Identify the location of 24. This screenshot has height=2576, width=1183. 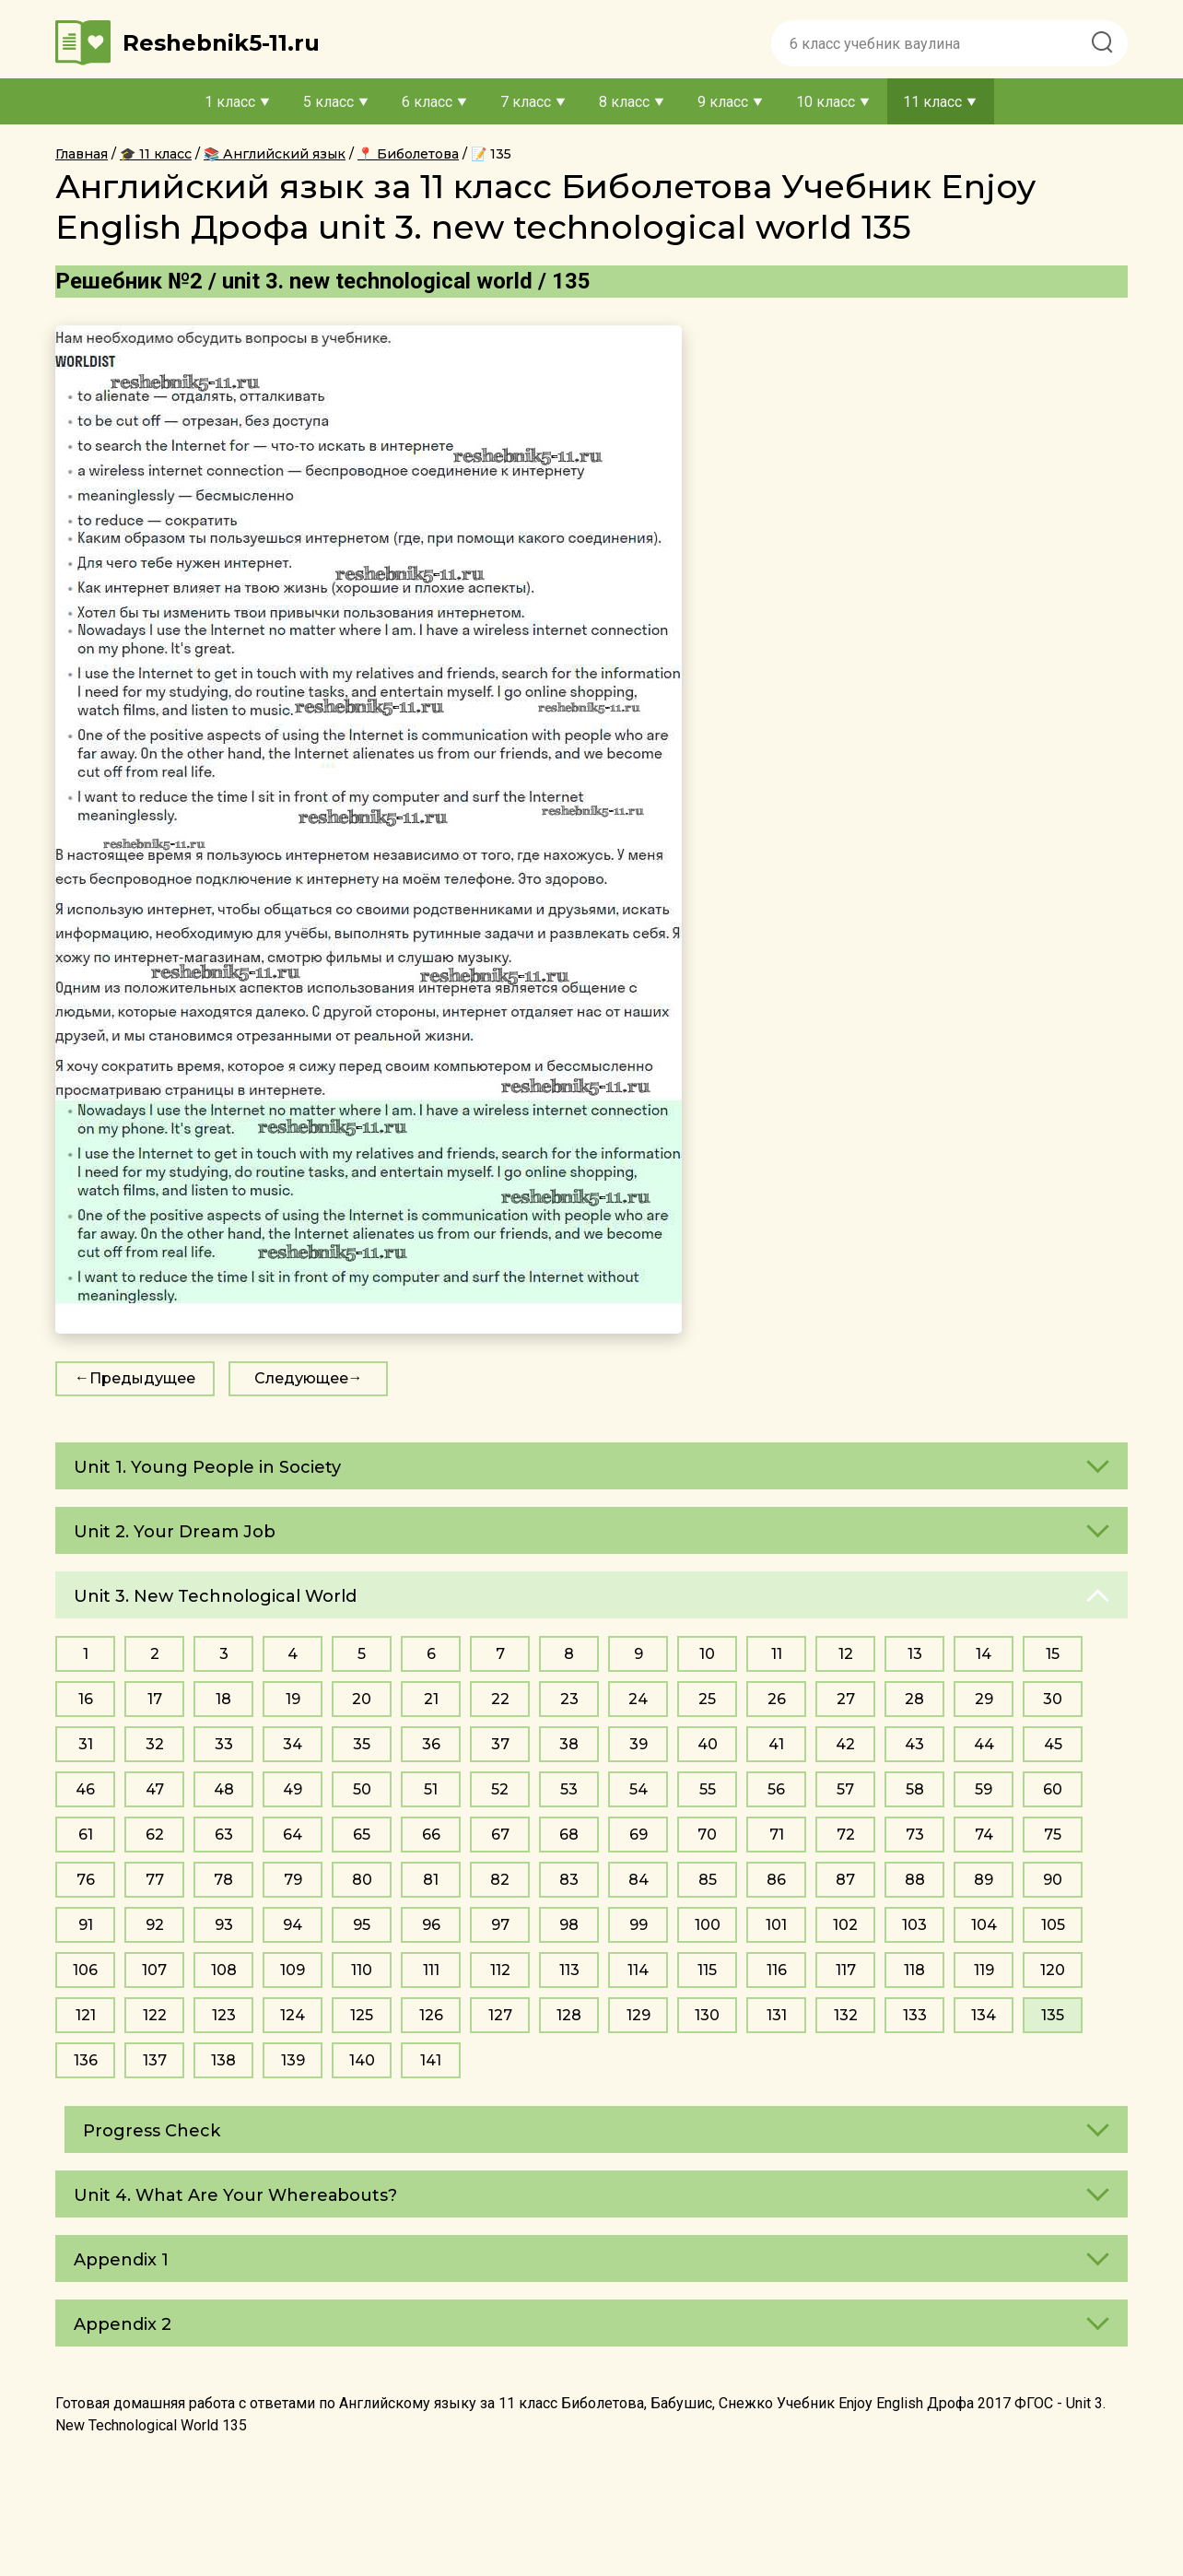
(638, 1699).